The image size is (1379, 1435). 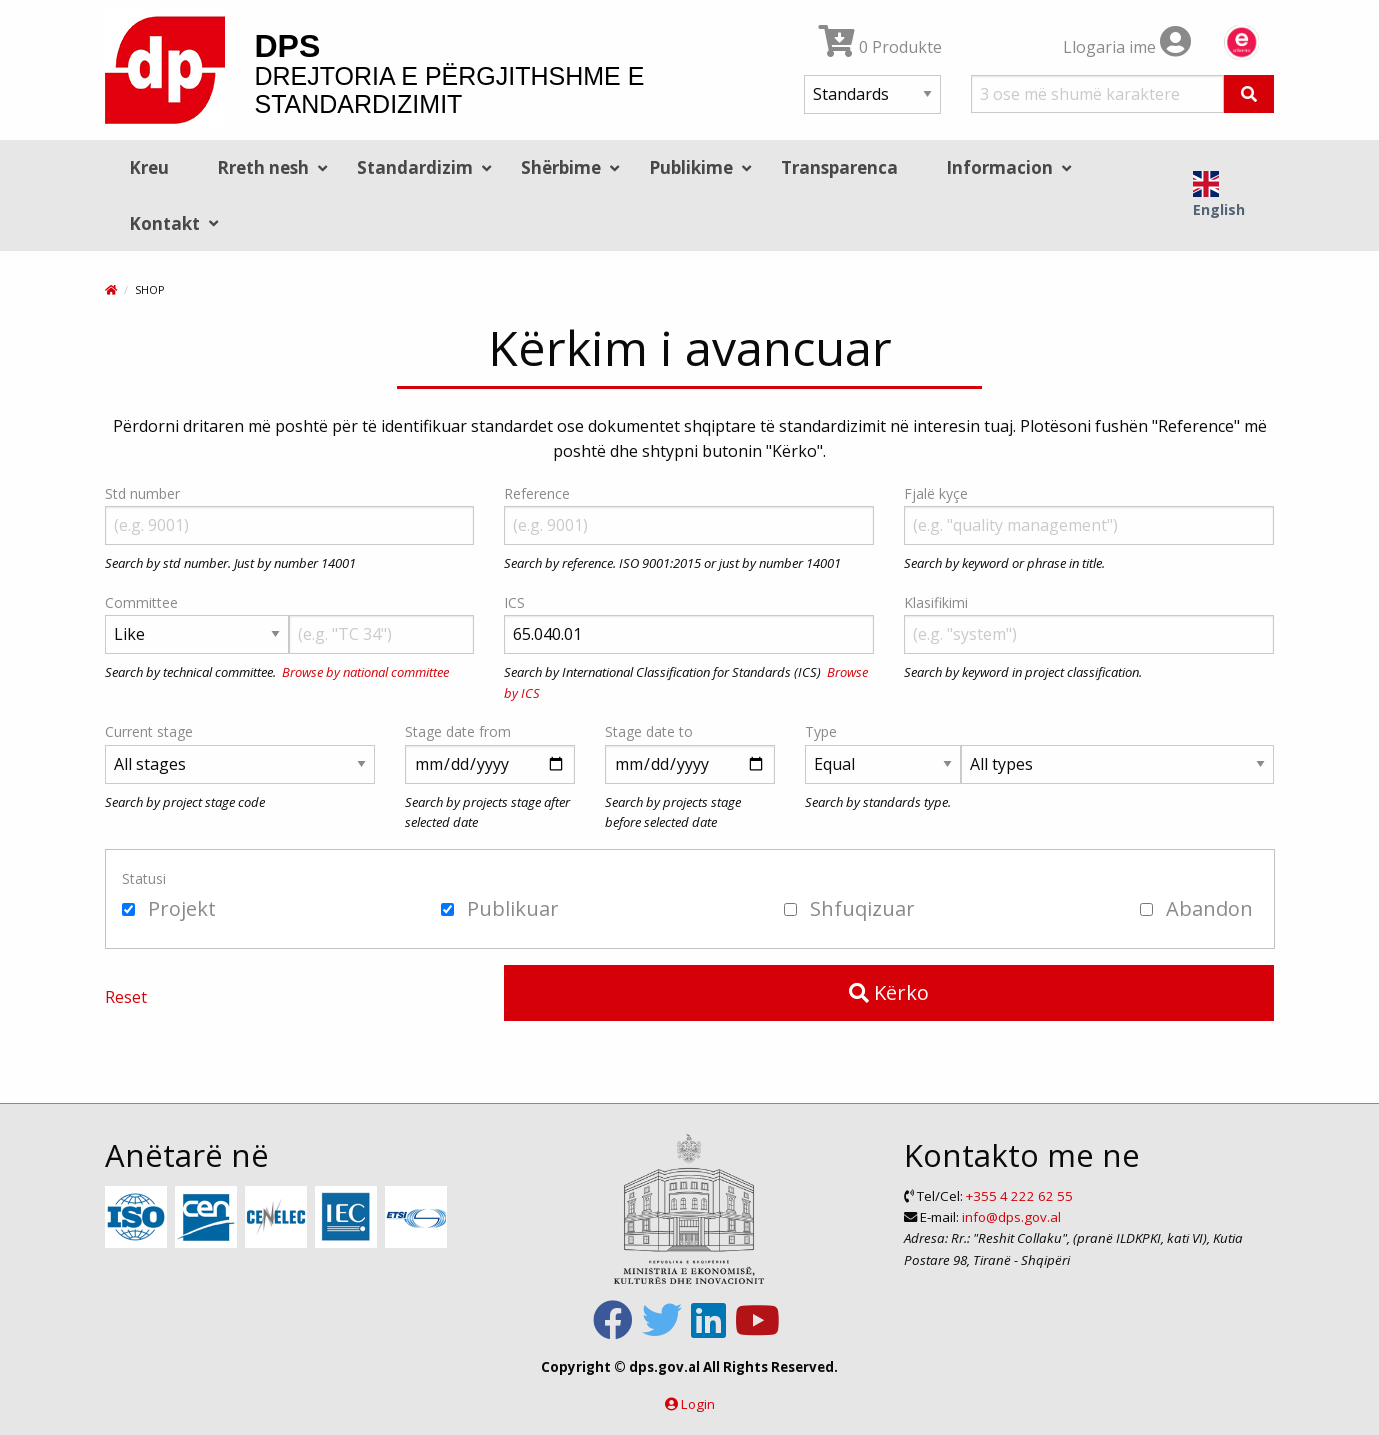 I want to click on Kreu [menuitem], so click(x=149, y=167).